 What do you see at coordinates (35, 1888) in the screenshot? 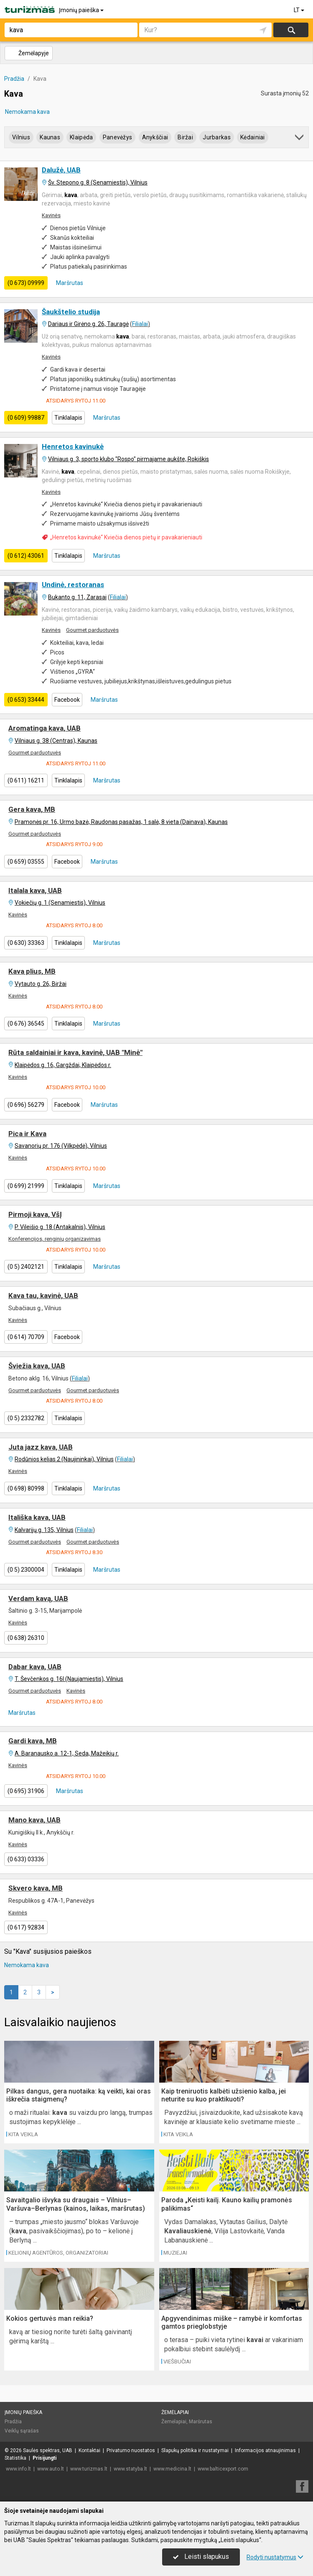
I see `Skvero kava, MB` at bounding box center [35, 1888].